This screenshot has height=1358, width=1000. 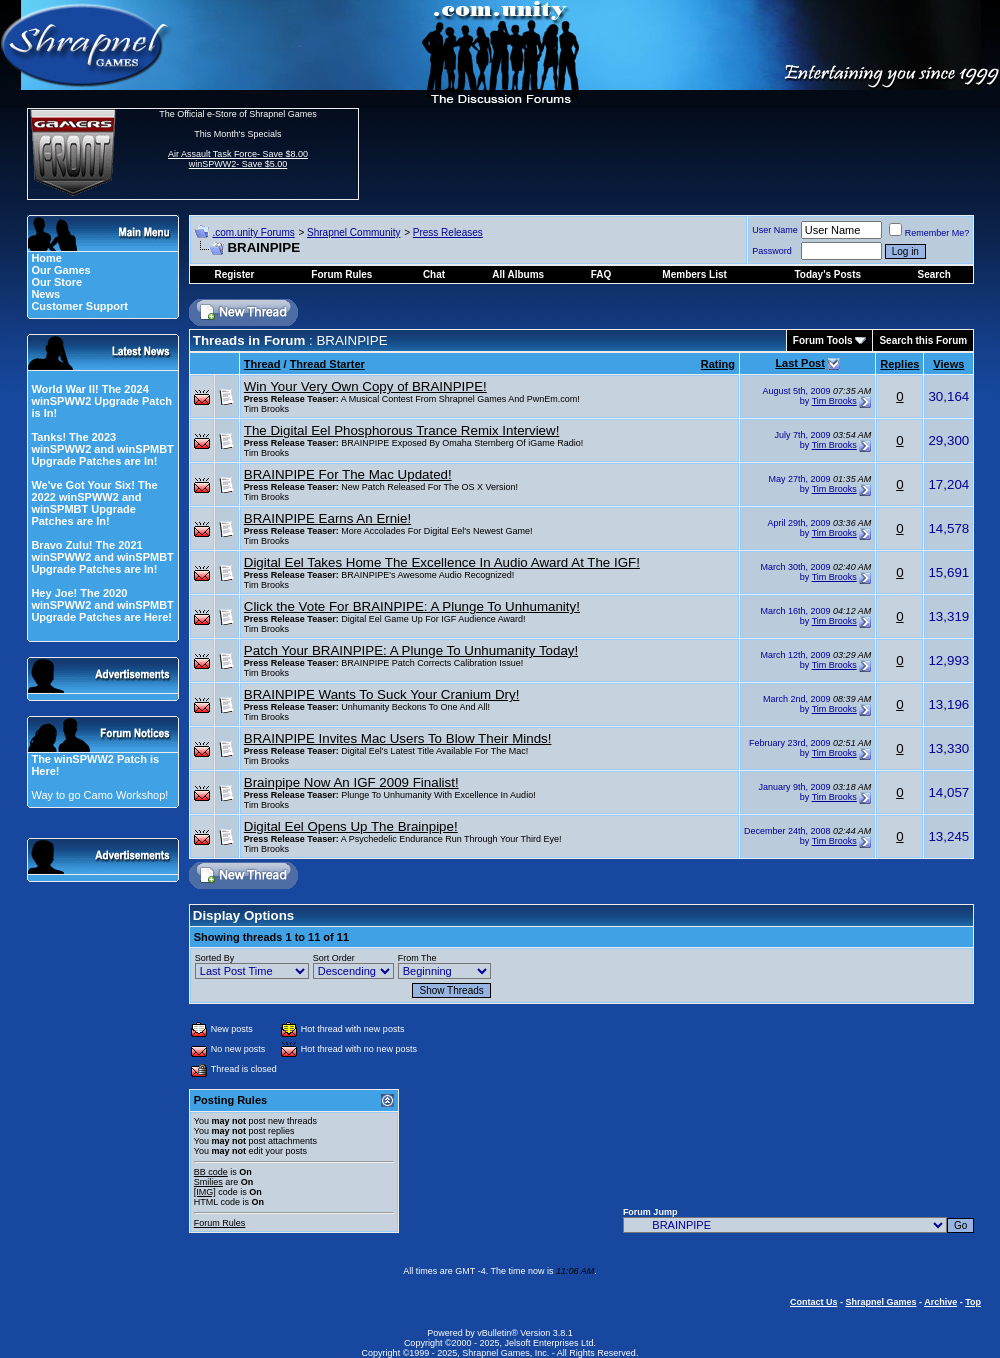 I want to click on BRAINPIPE Earns An Ernie!, so click(x=327, y=518).